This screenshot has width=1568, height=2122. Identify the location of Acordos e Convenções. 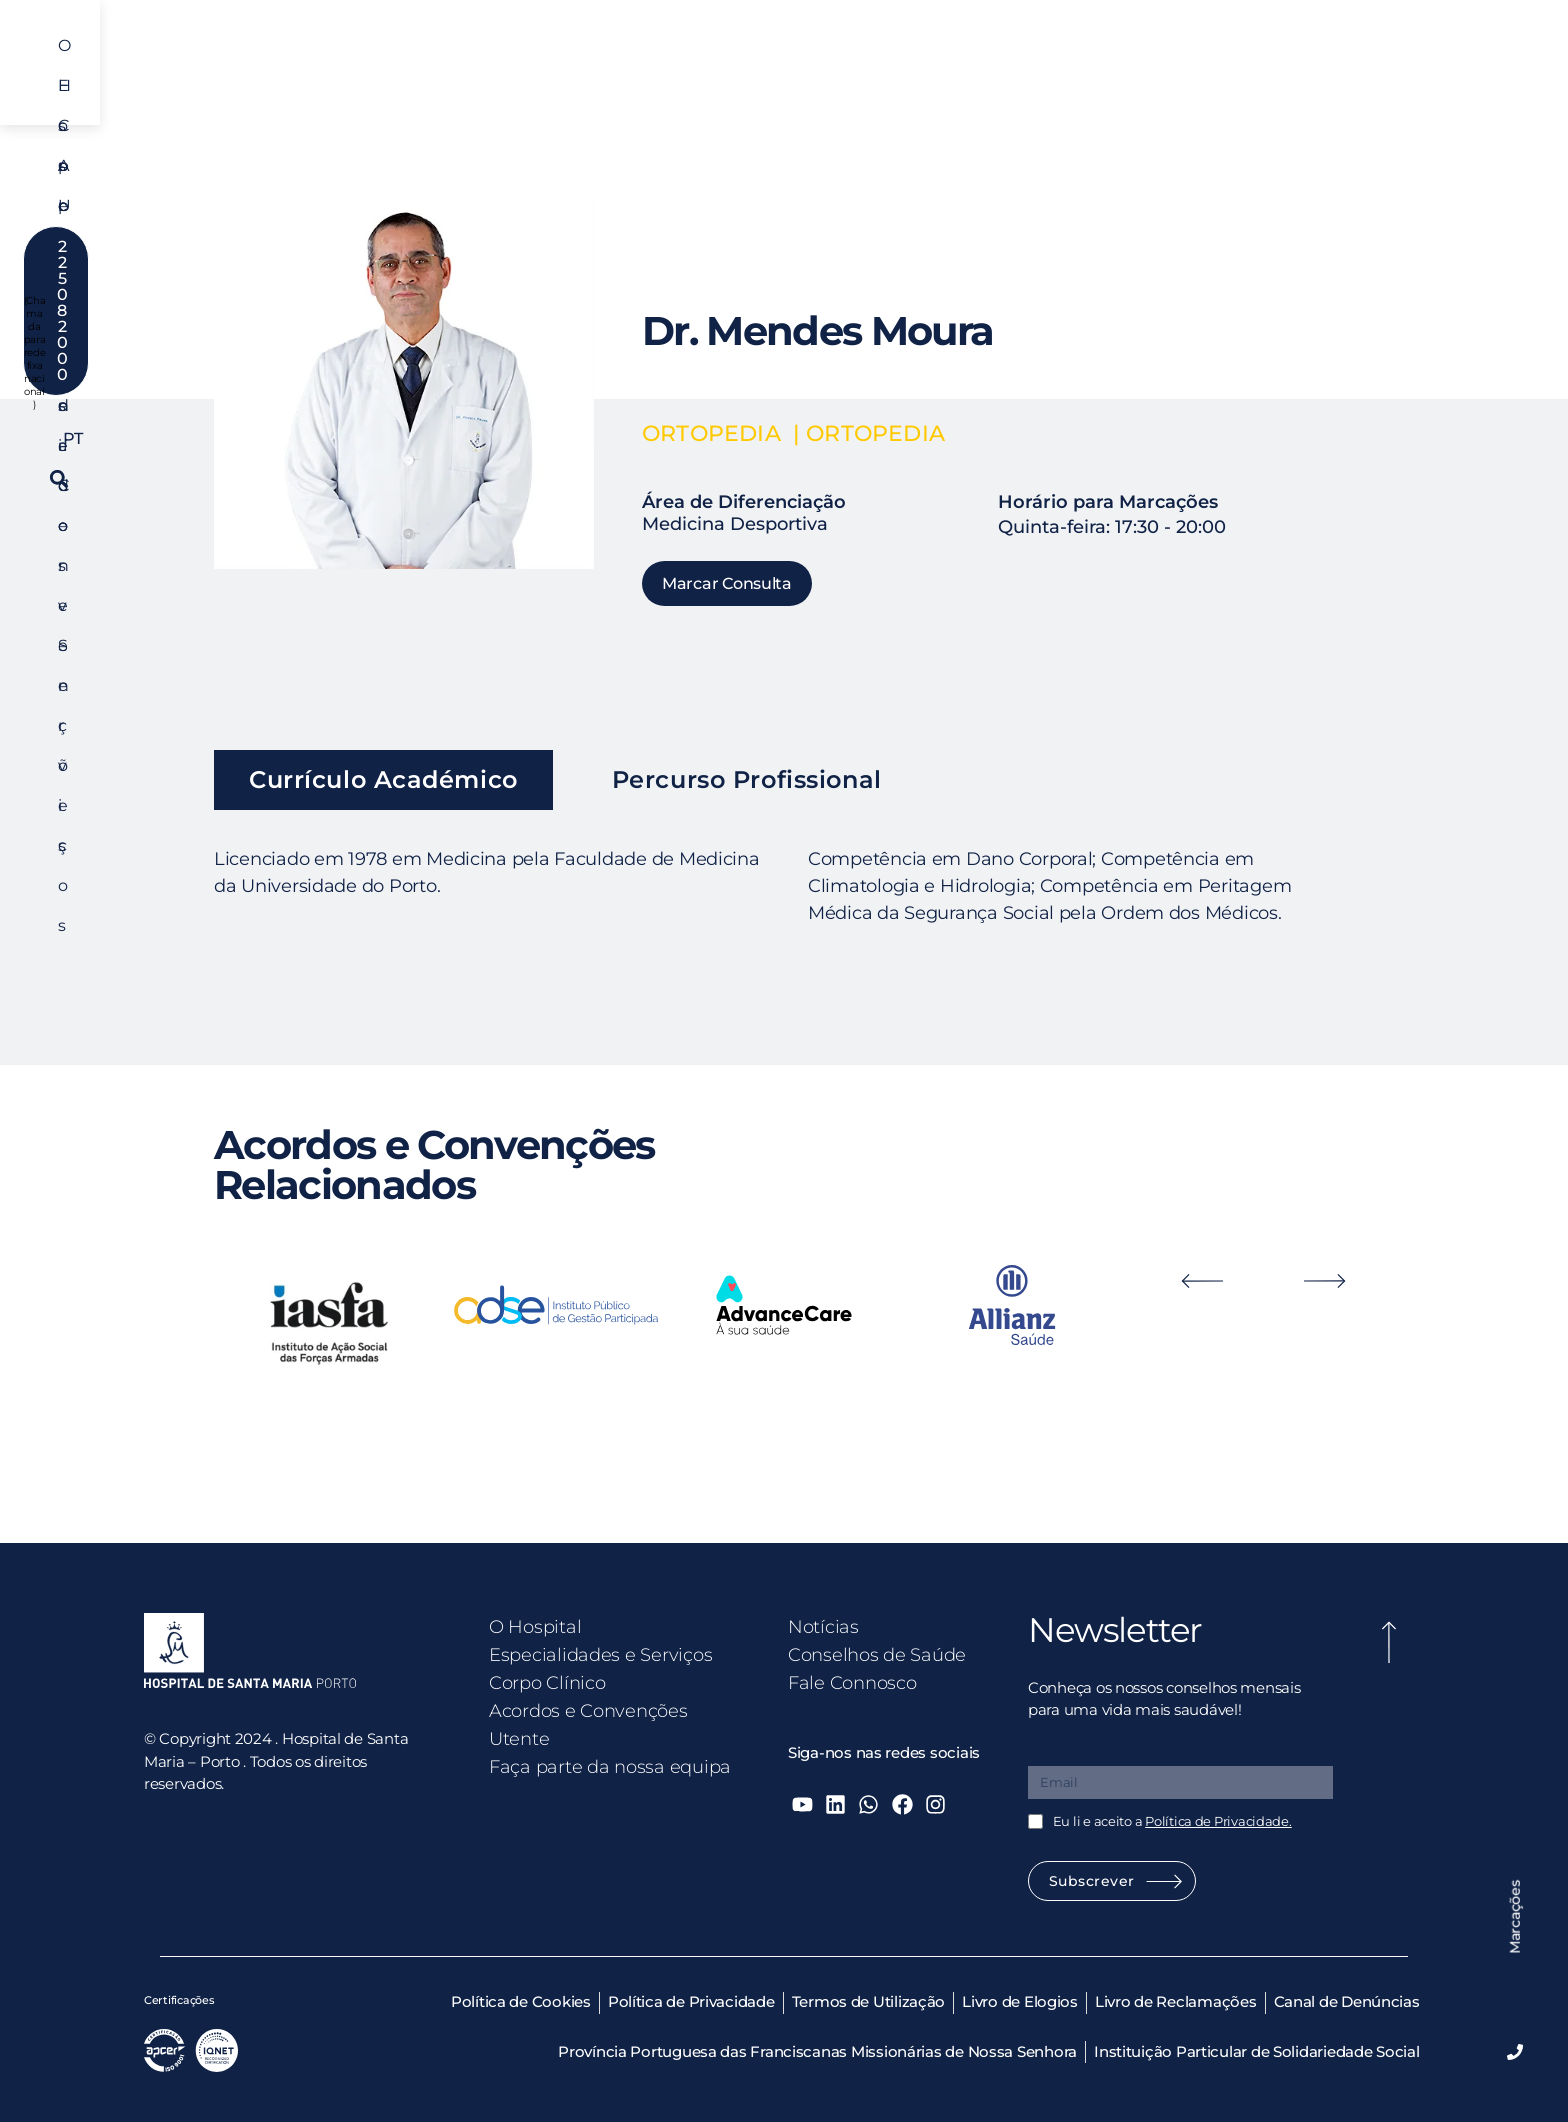
(899, 63).